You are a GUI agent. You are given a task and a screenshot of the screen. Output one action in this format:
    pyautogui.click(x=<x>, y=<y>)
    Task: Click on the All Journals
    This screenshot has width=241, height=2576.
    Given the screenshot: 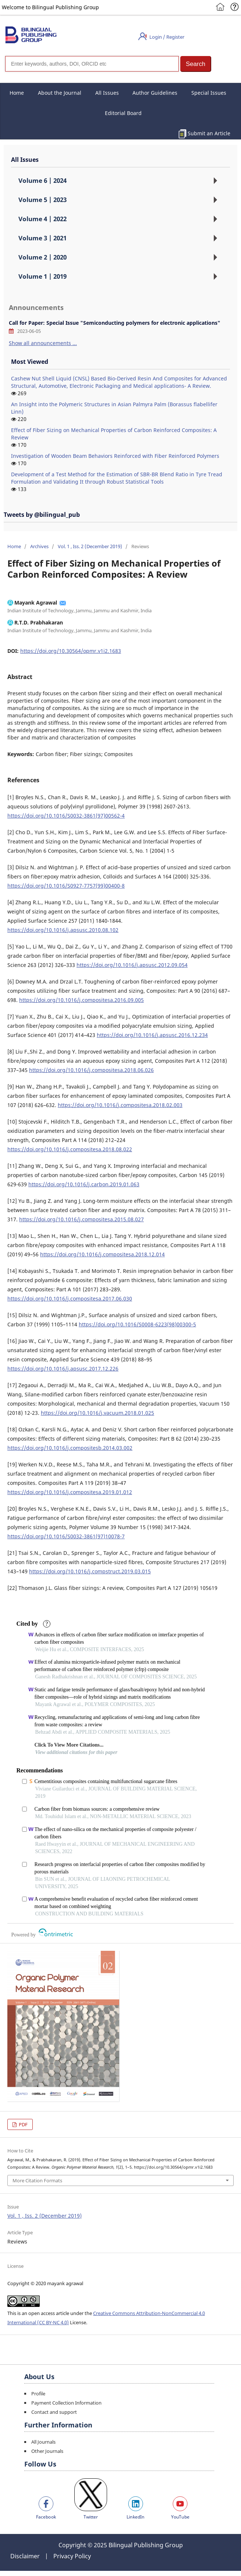 What is the action you would take?
    pyautogui.click(x=43, y=2442)
    